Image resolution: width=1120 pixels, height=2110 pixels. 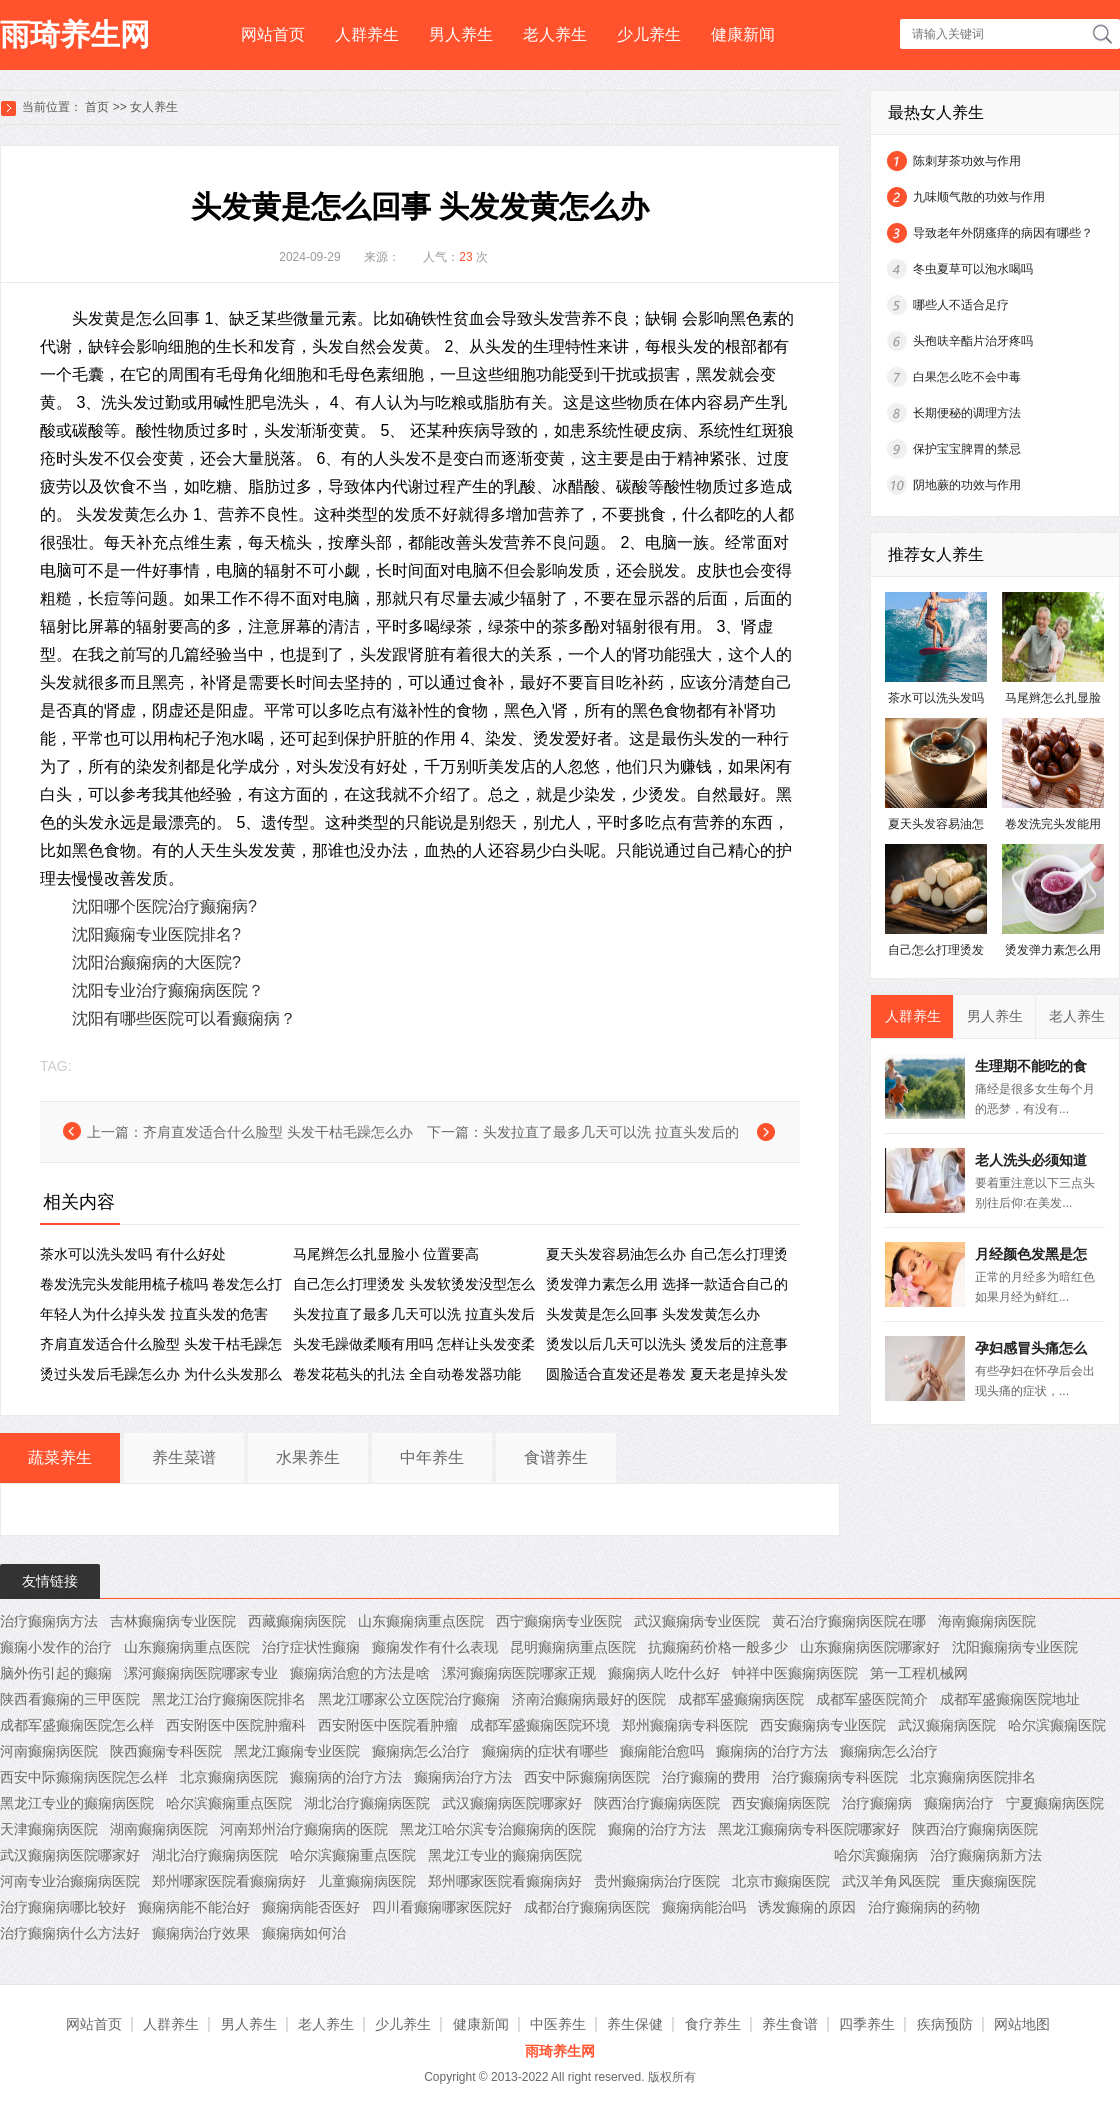 I want to click on 郑州癫痫病专科医院, so click(x=685, y=1725).